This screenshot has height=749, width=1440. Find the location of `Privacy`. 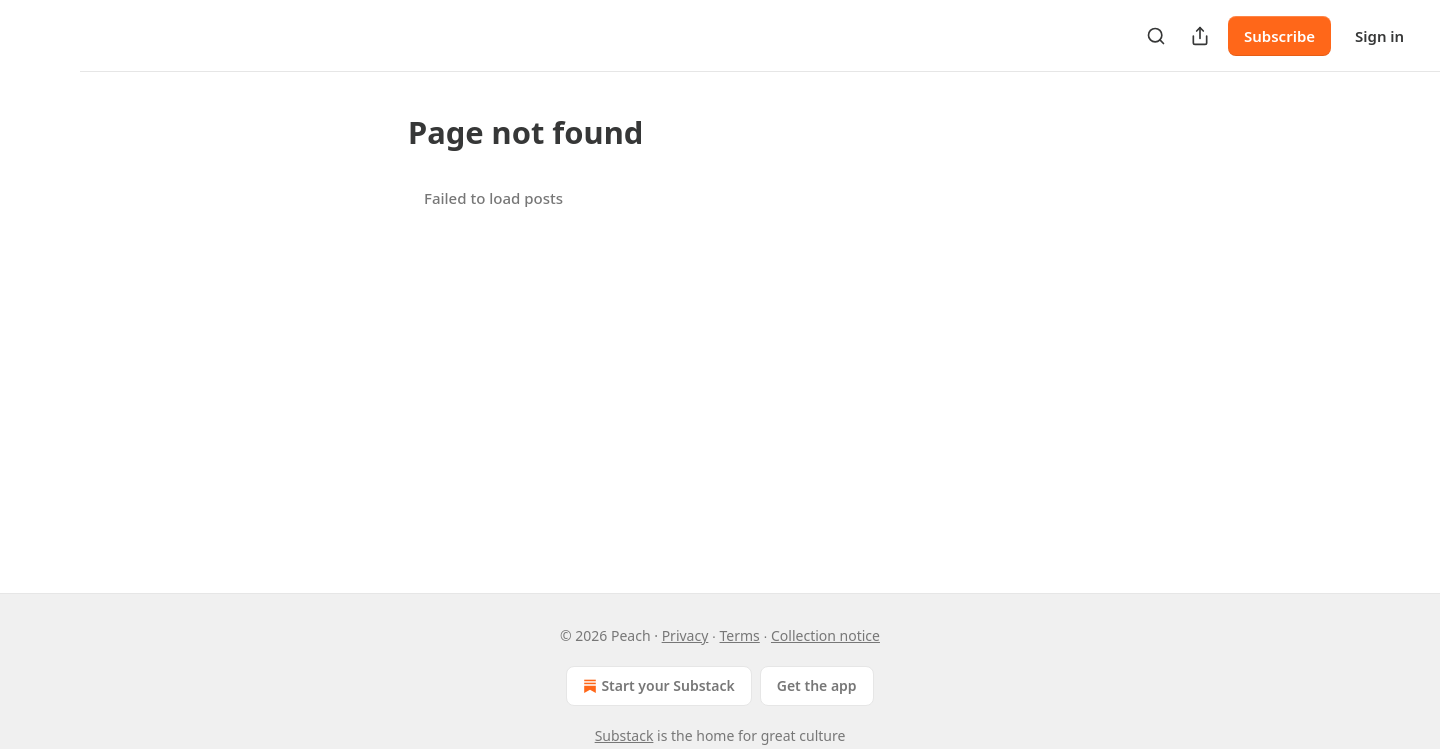

Privacy is located at coordinates (685, 635).